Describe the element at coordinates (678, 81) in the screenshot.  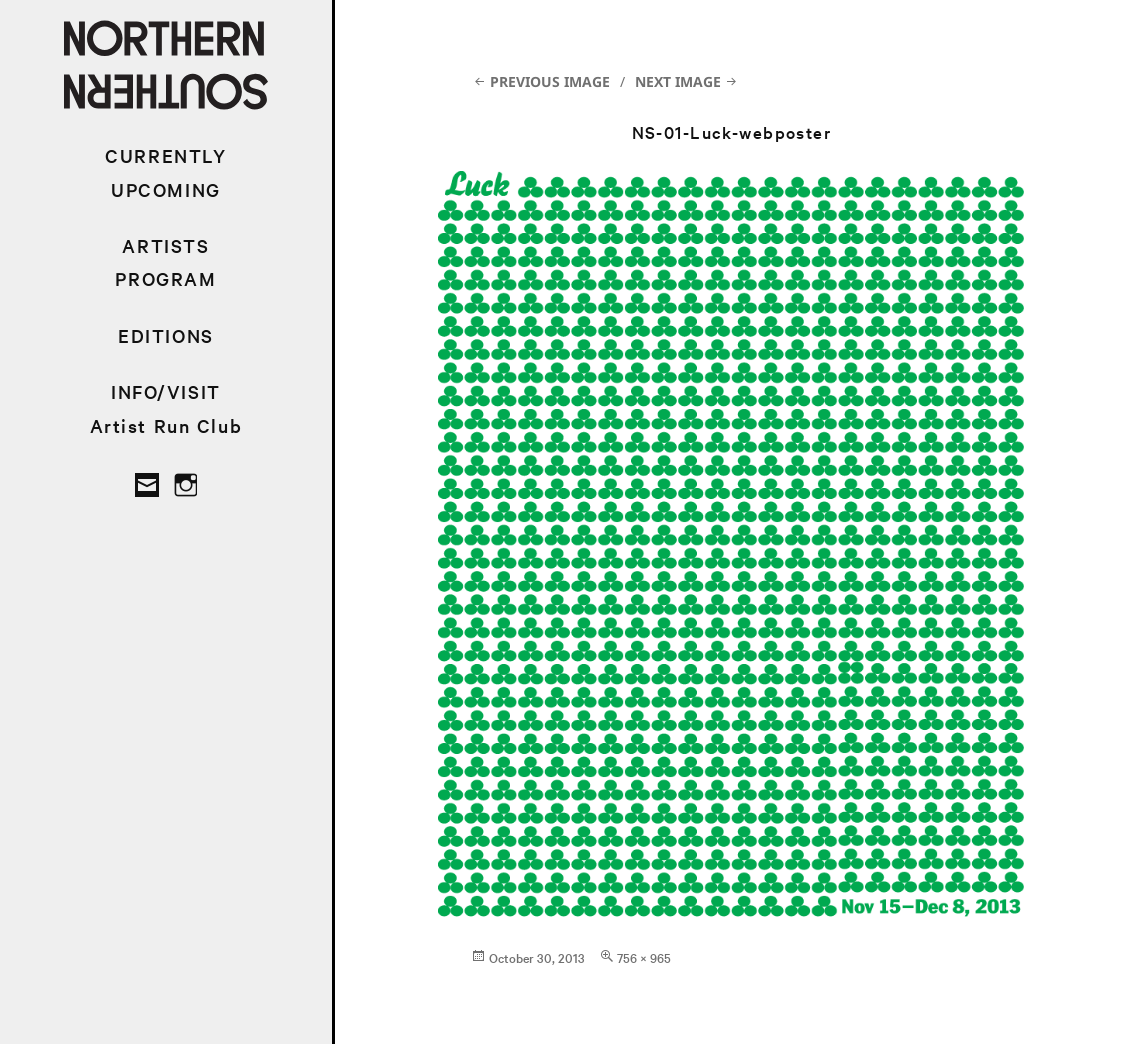
I see `Next Image` at that location.